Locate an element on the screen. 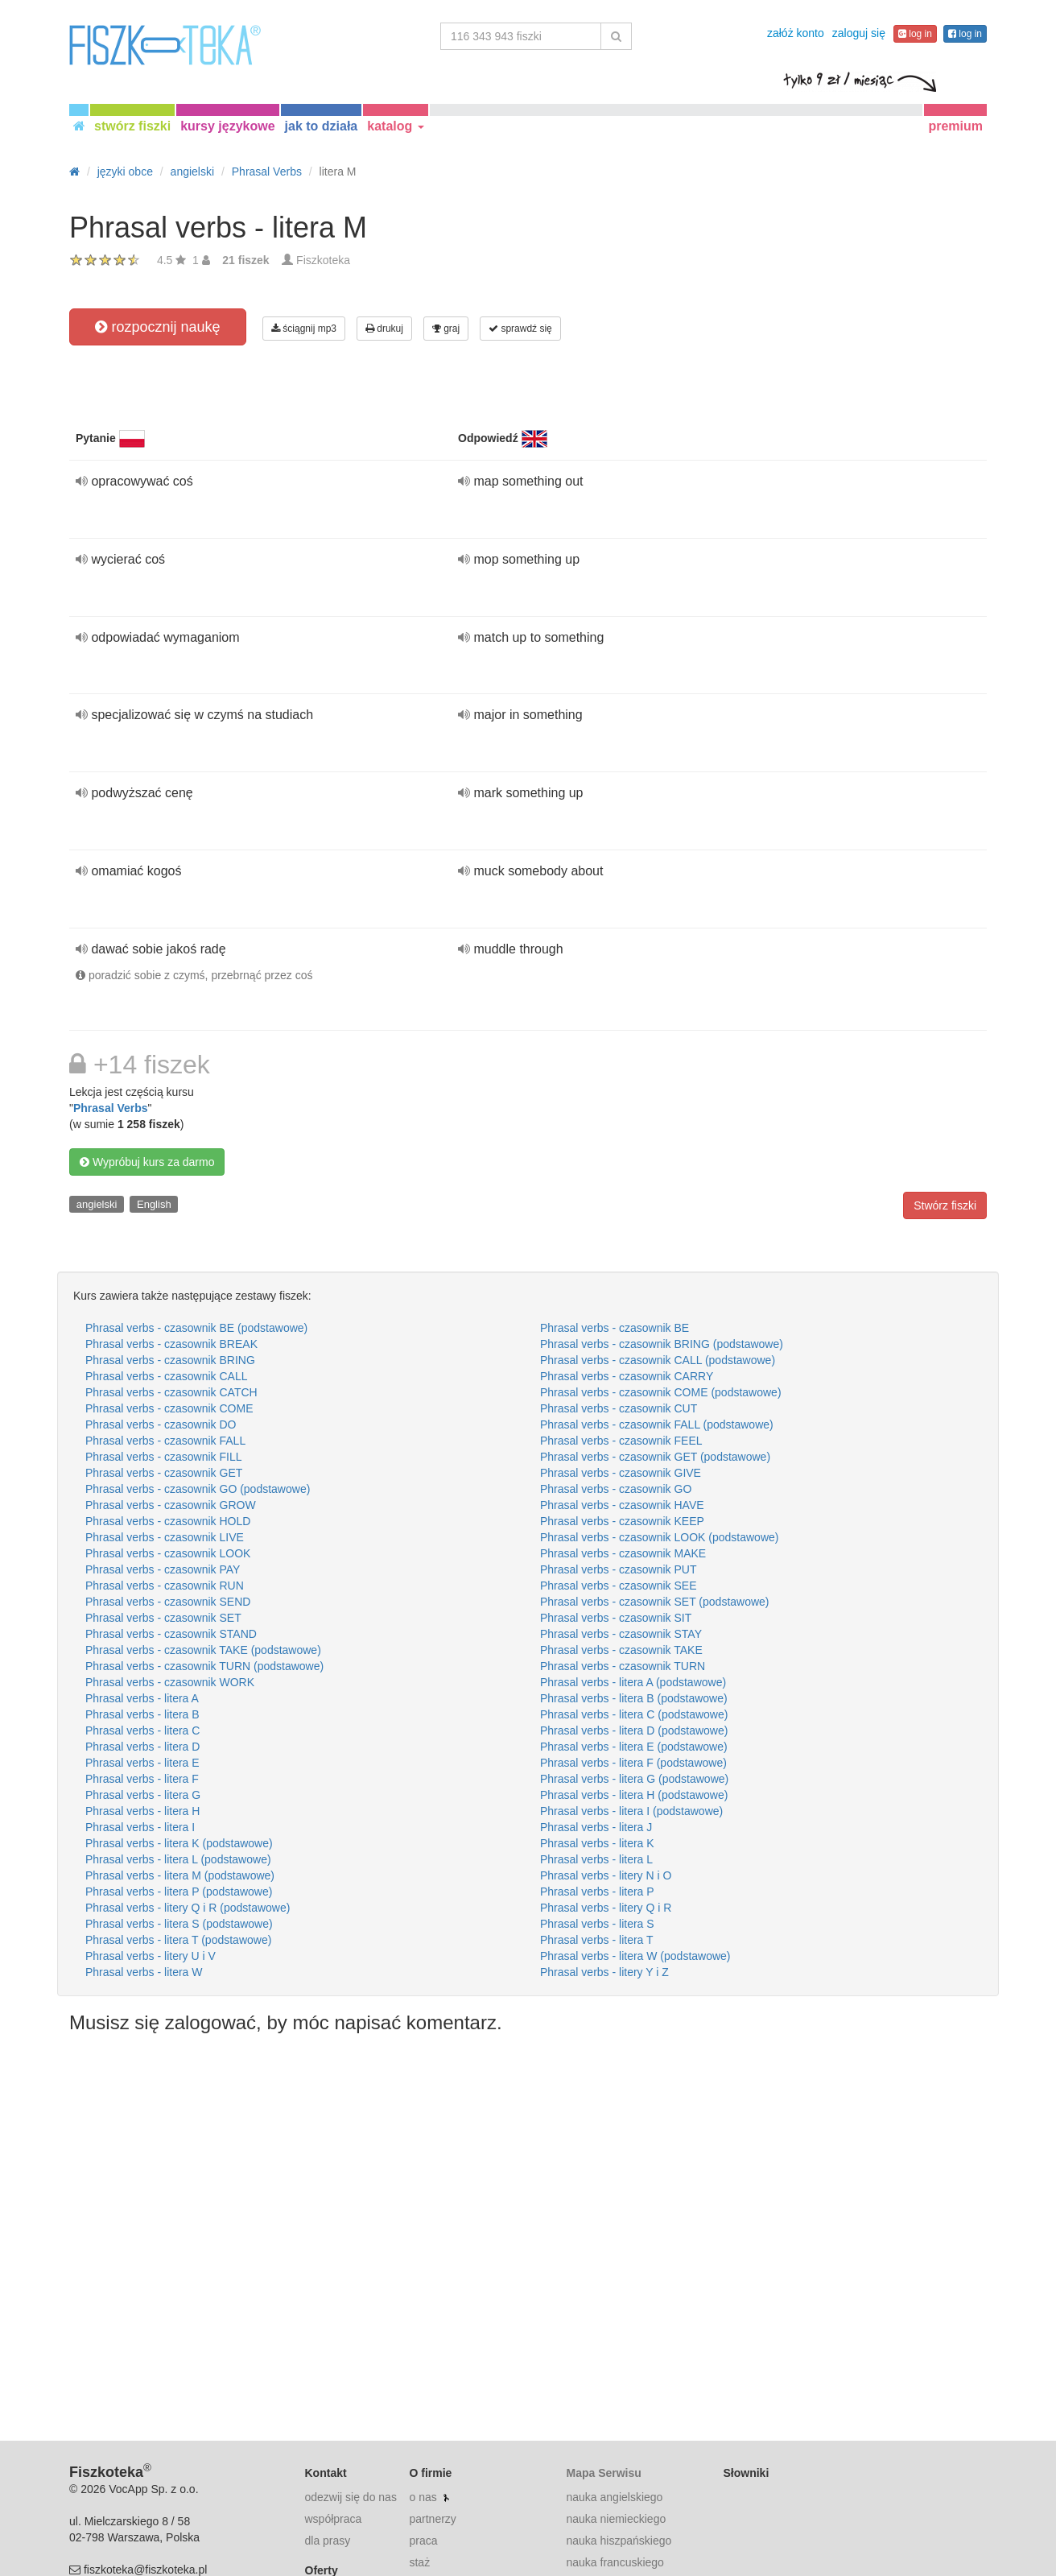  Phrasal verbs - litera T is located at coordinates (597, 1939).